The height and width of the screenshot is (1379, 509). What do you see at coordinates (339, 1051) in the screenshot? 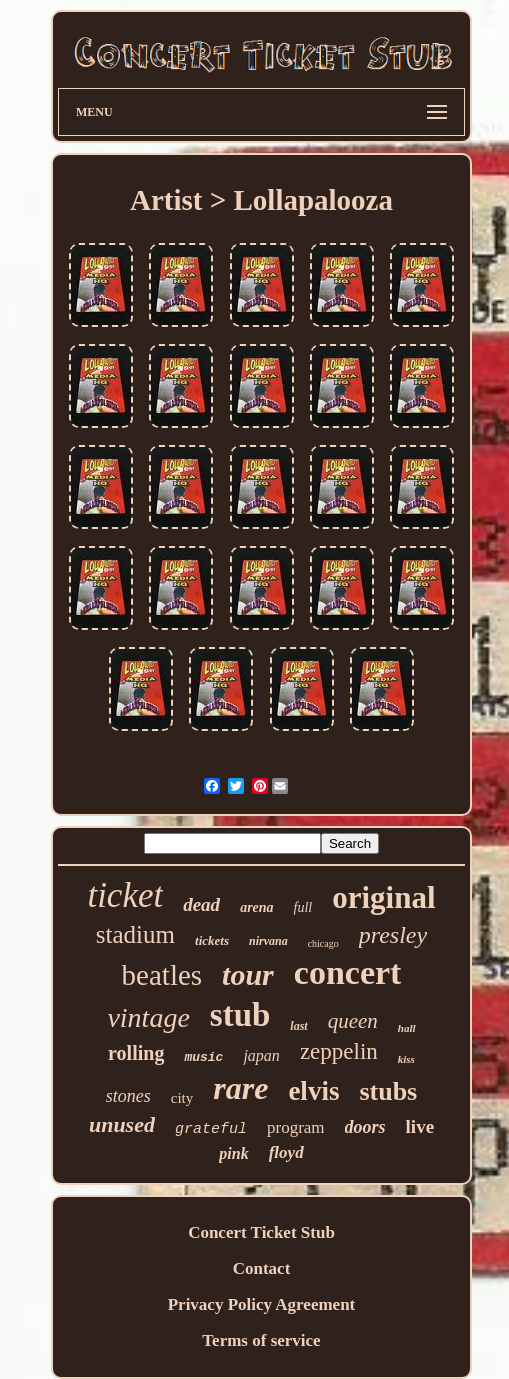
I see `zeppelin` at bounding box center [339, 1051].